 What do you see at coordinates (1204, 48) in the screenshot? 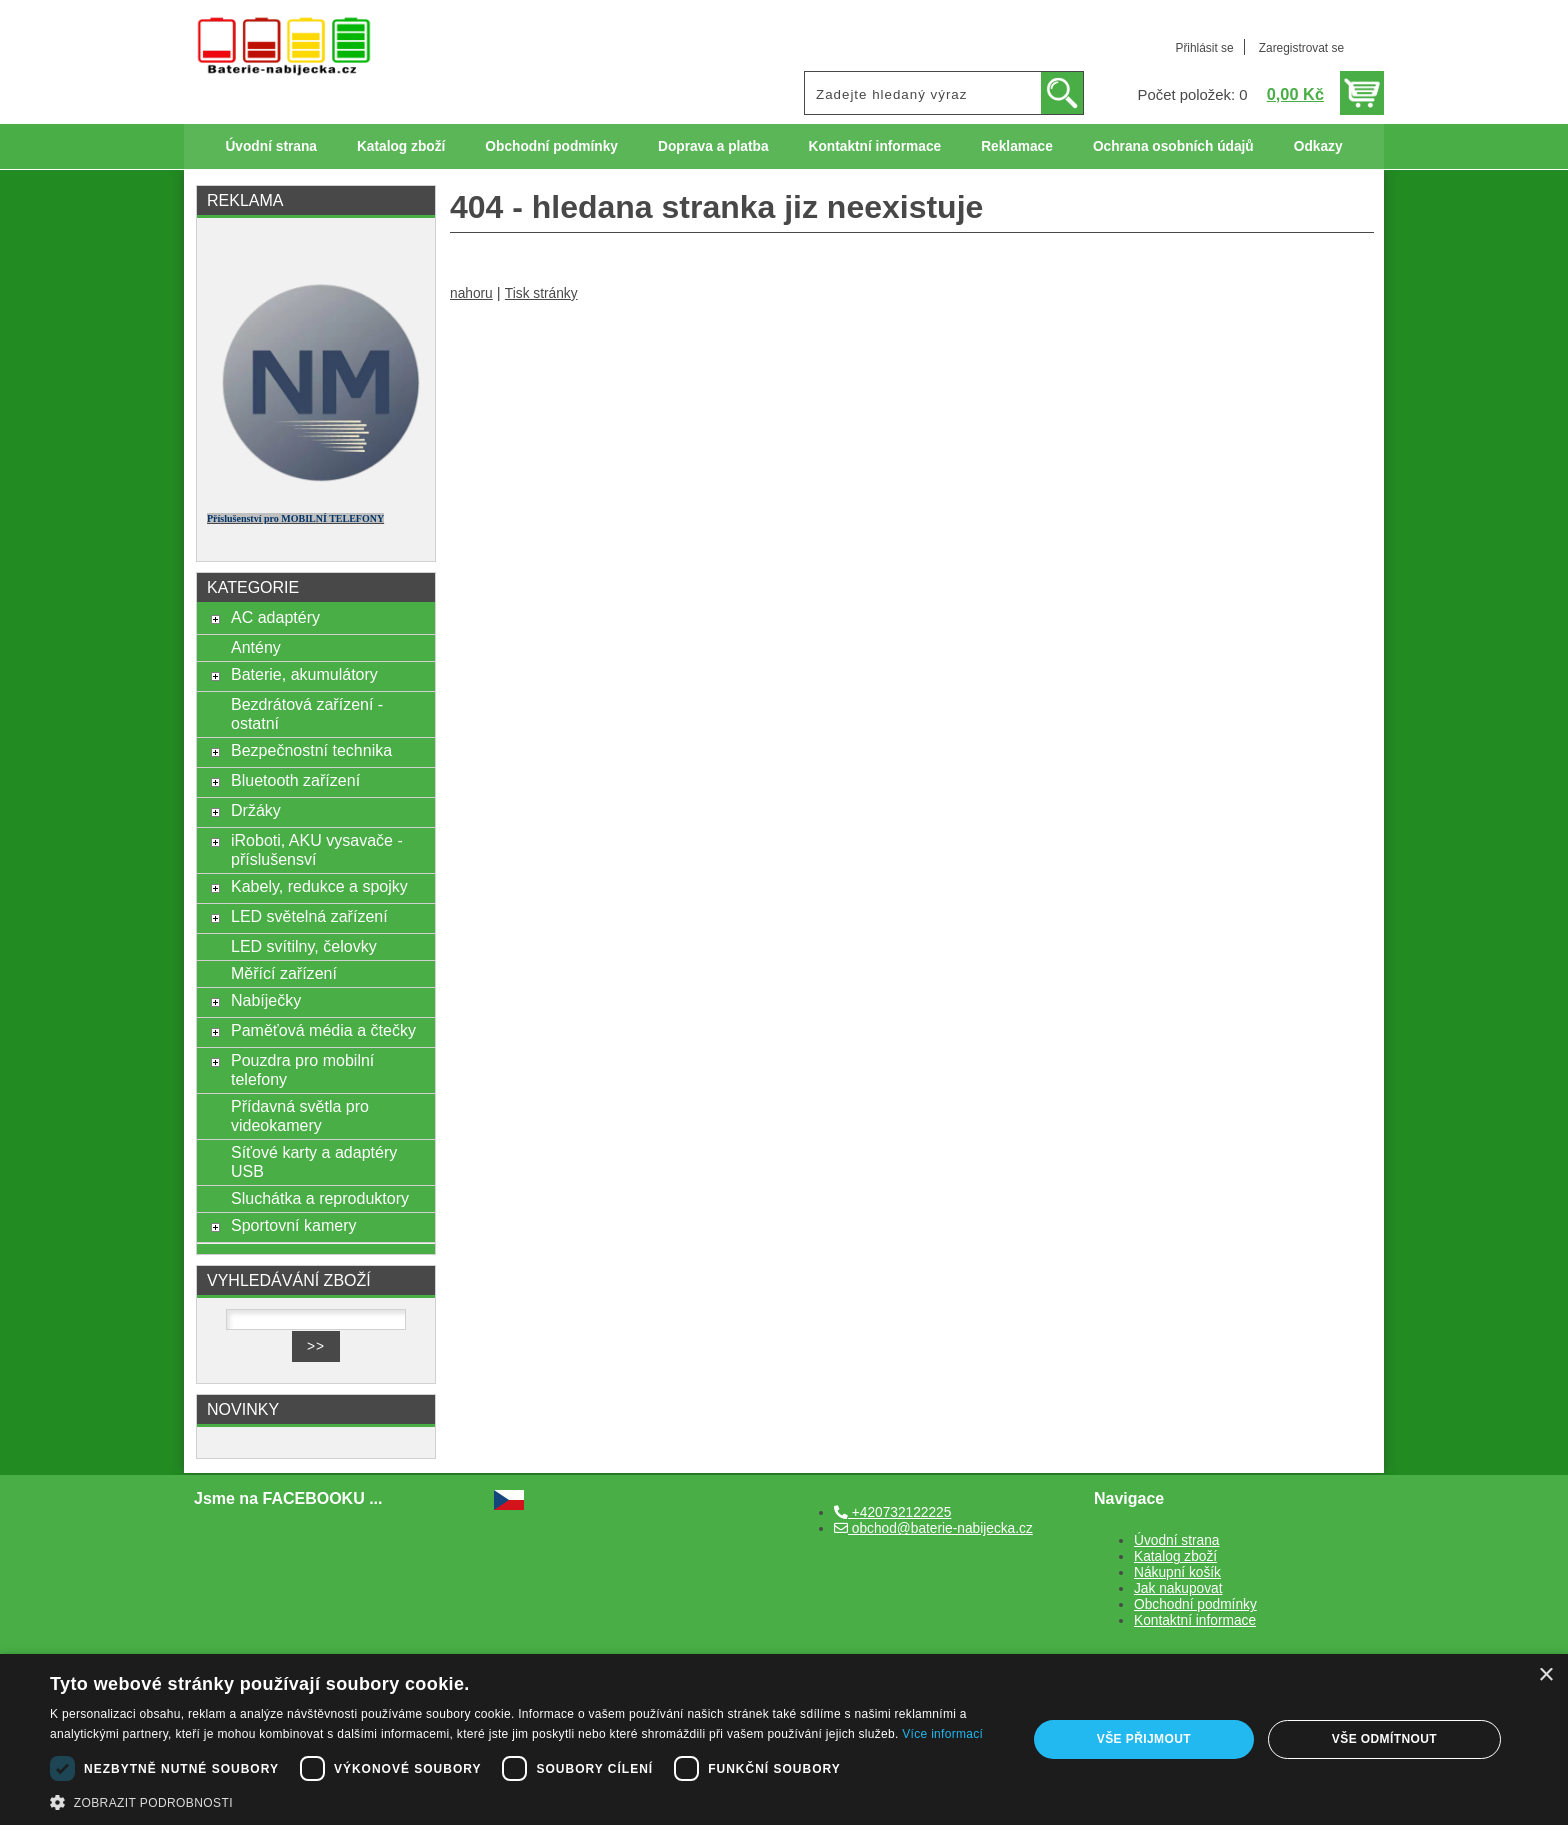
I see `Přihlásit se` at bounding box center [1204, 48].